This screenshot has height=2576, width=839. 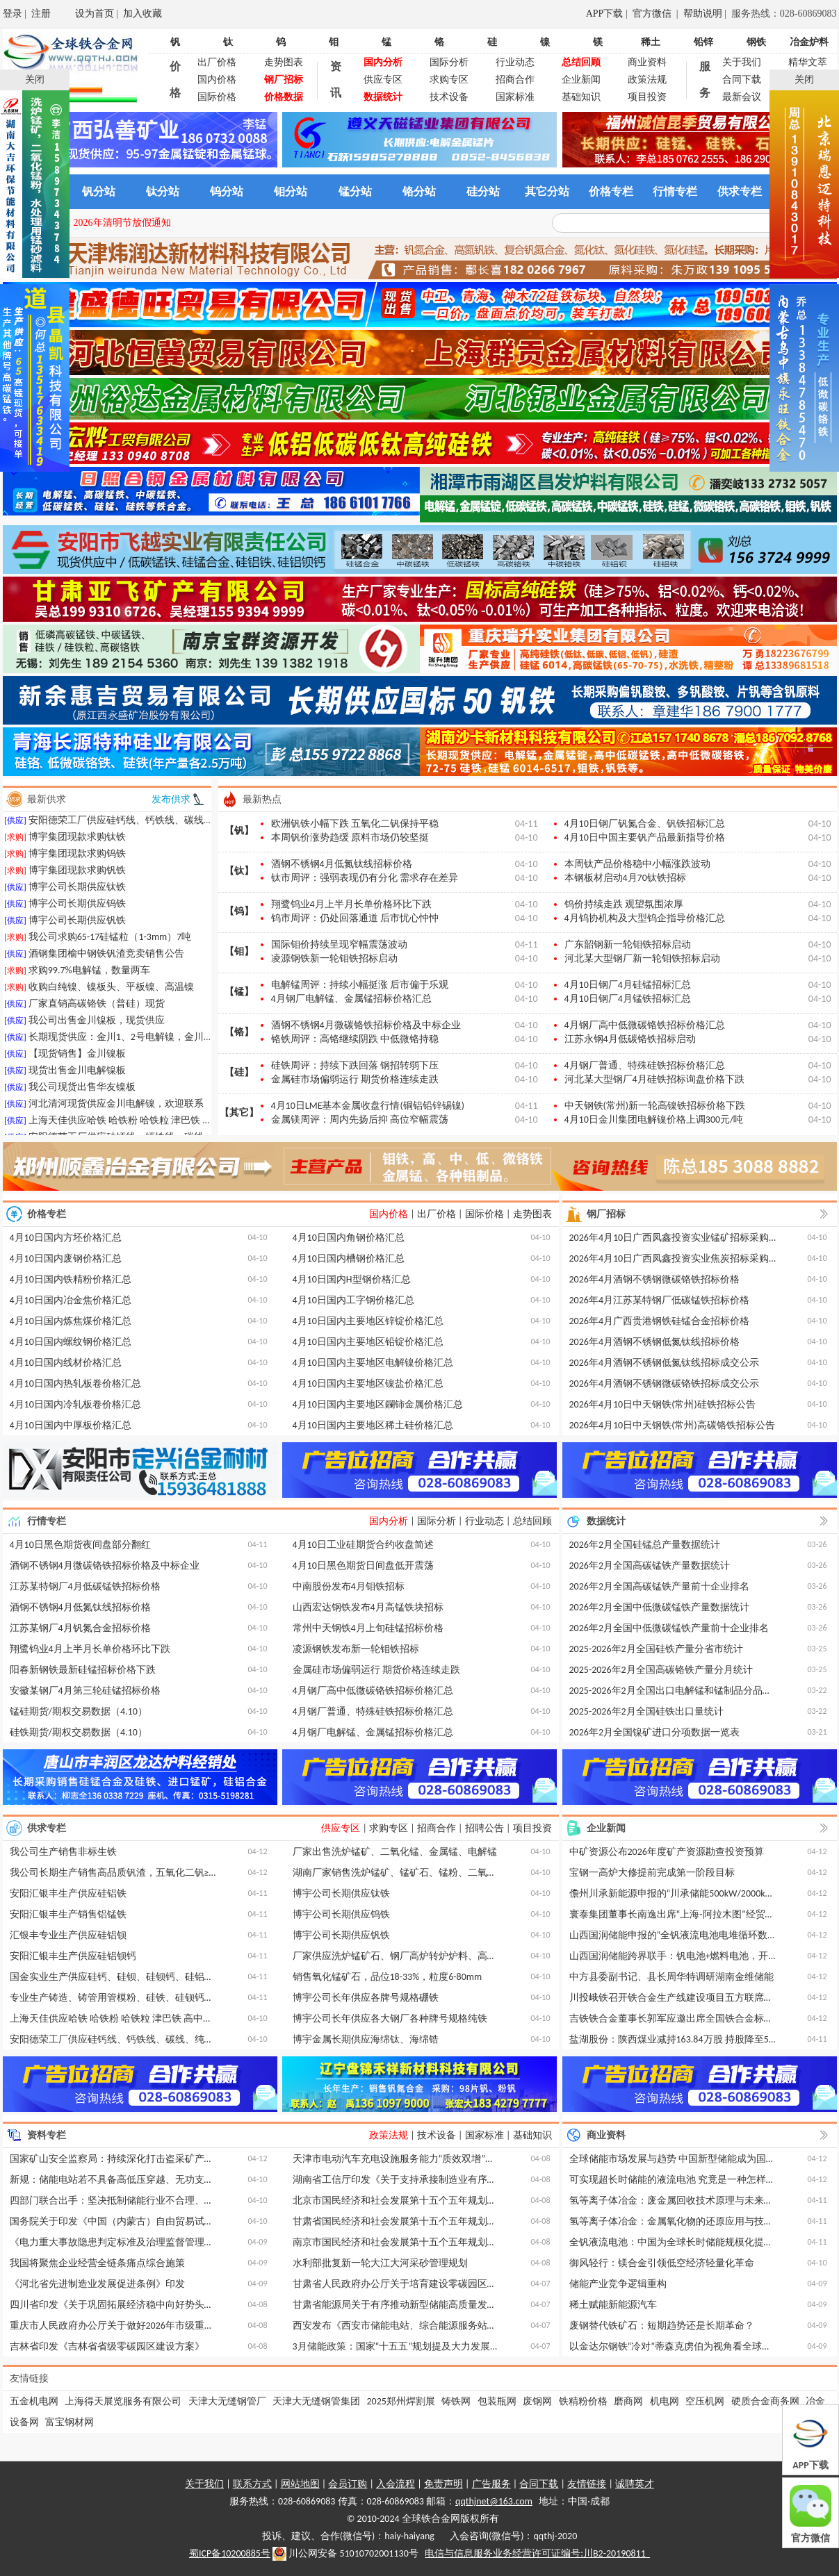 What do you see at coordinates (634, 2484) in the screenshot?
I see `诚聘英才` at bounding box center [634, 2484].